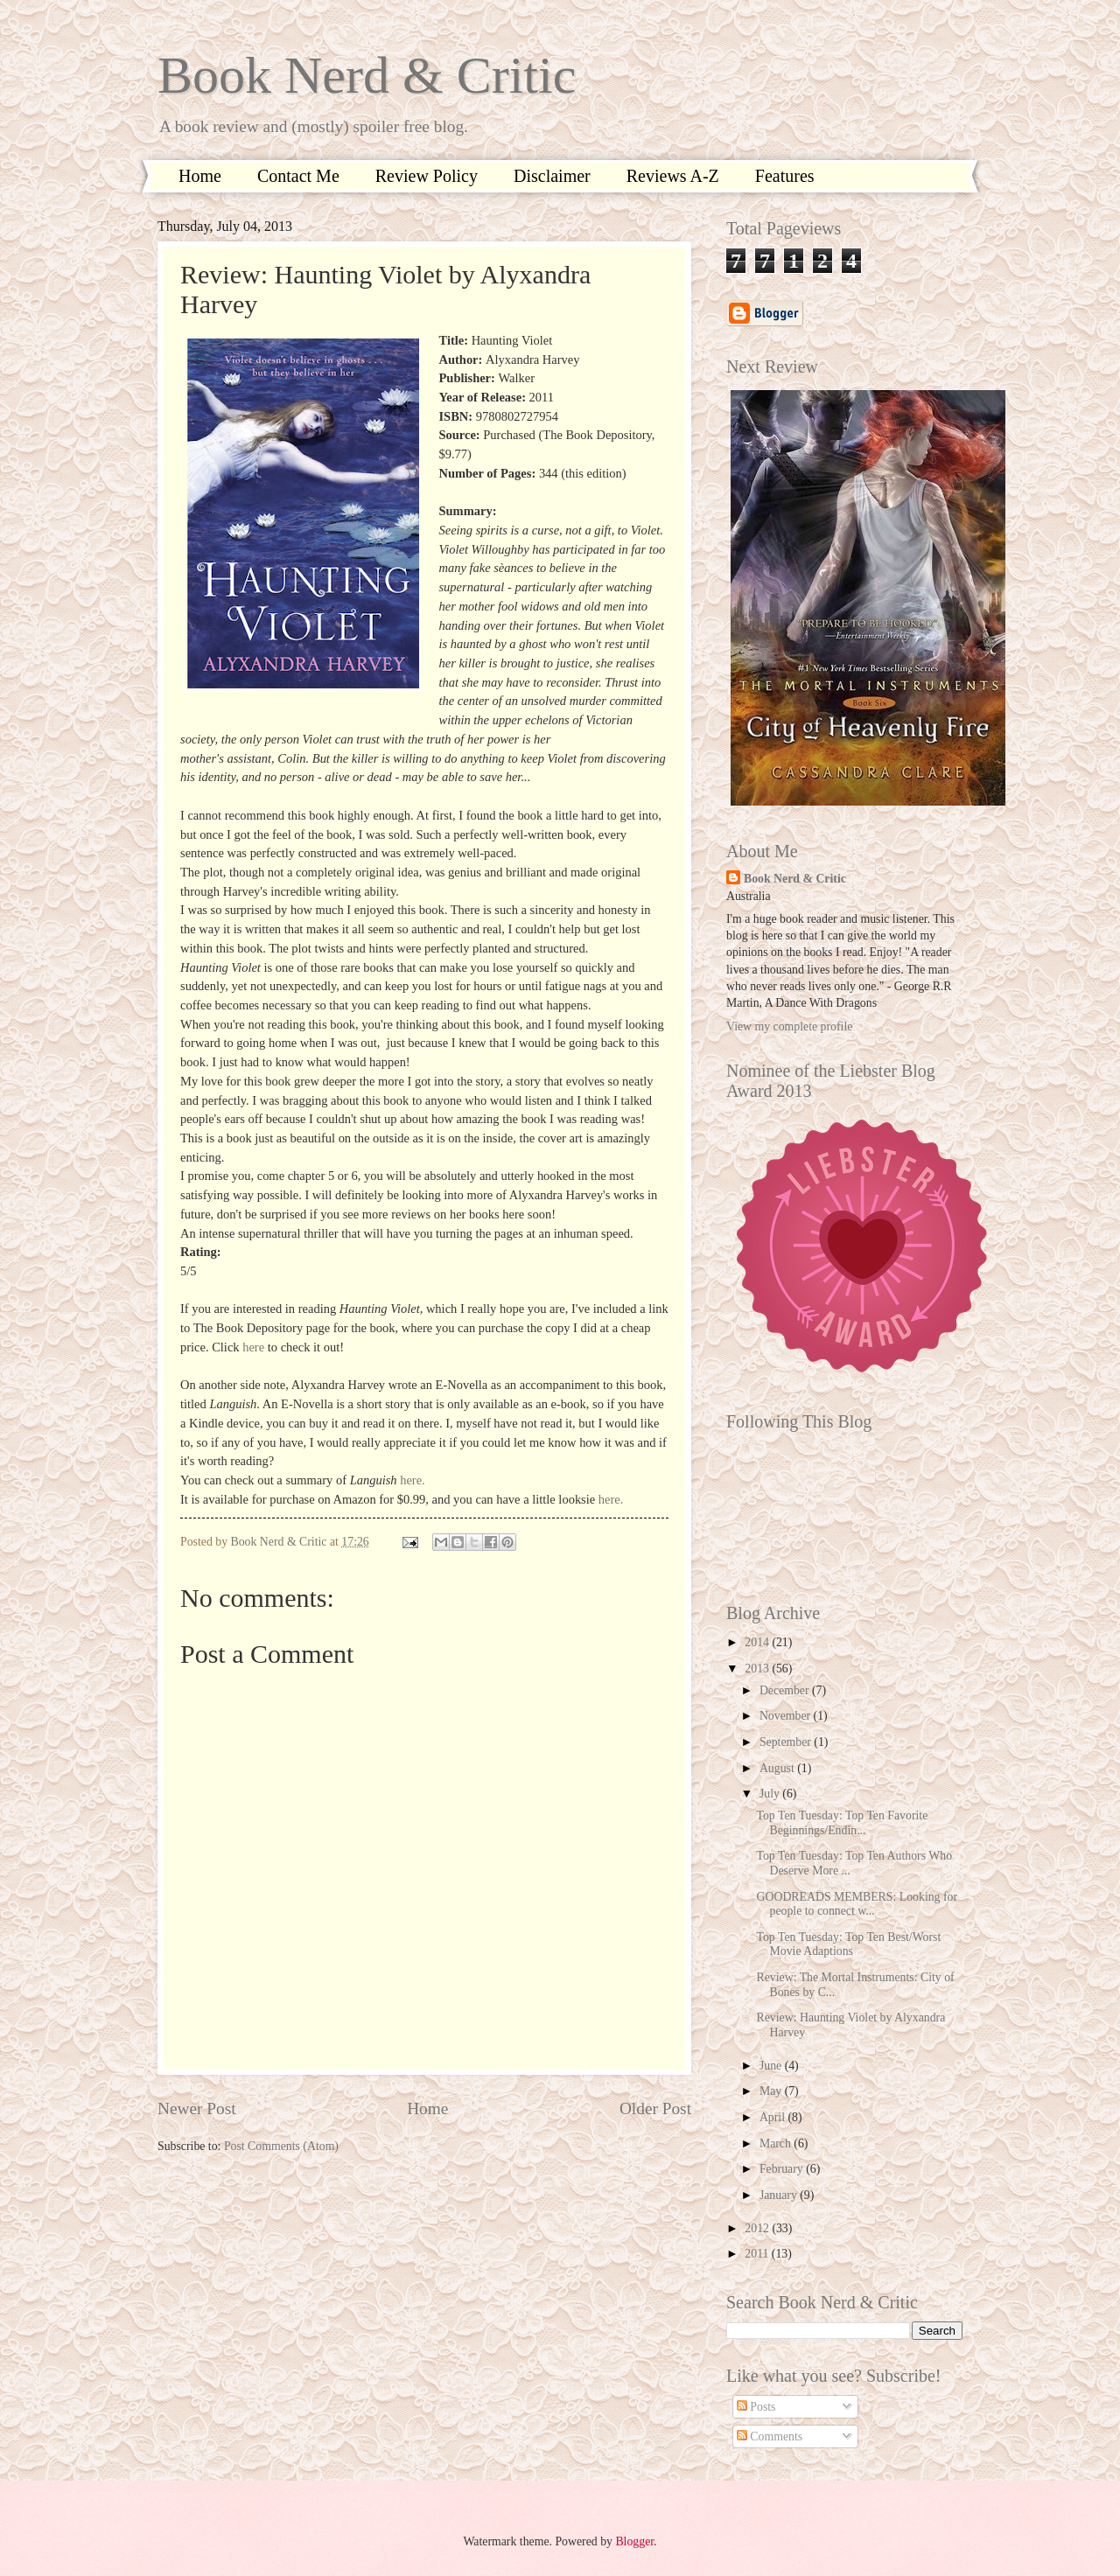 The image size is (1120, 2576). I want to click on Review Policy, so click(426, 175).